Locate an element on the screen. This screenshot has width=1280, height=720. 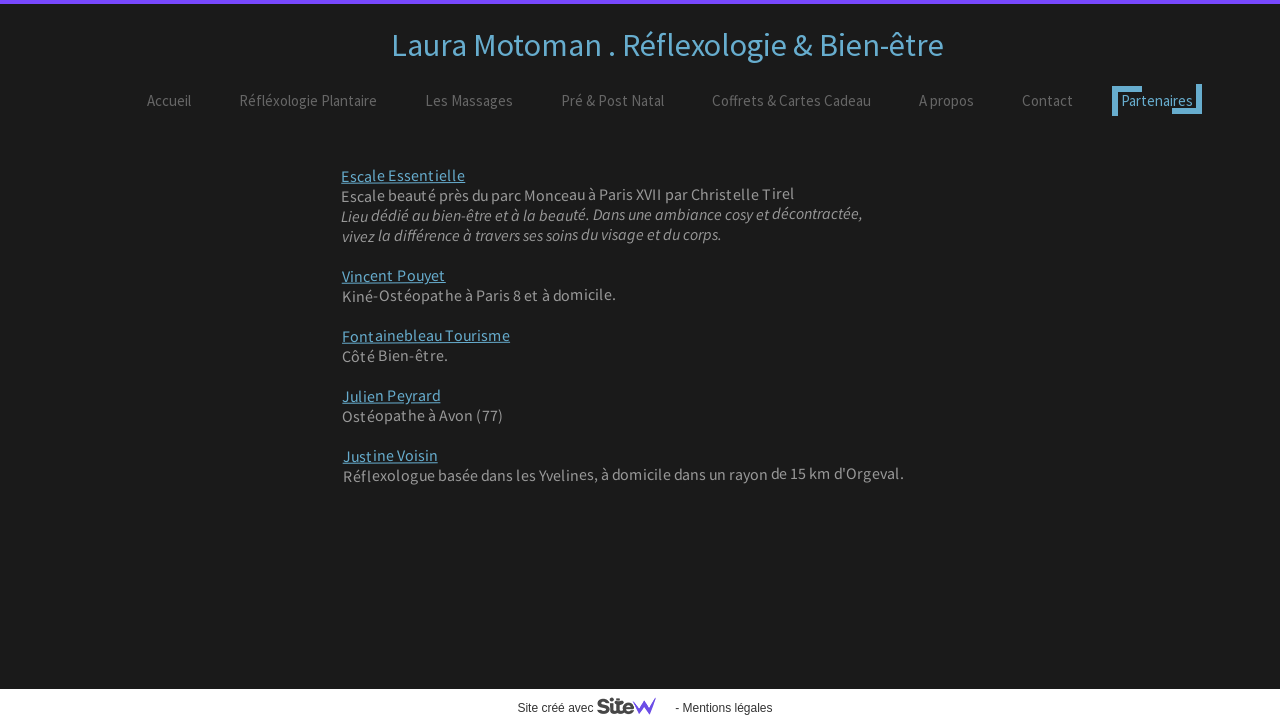
Contact is located at coordinates (1047, 100).